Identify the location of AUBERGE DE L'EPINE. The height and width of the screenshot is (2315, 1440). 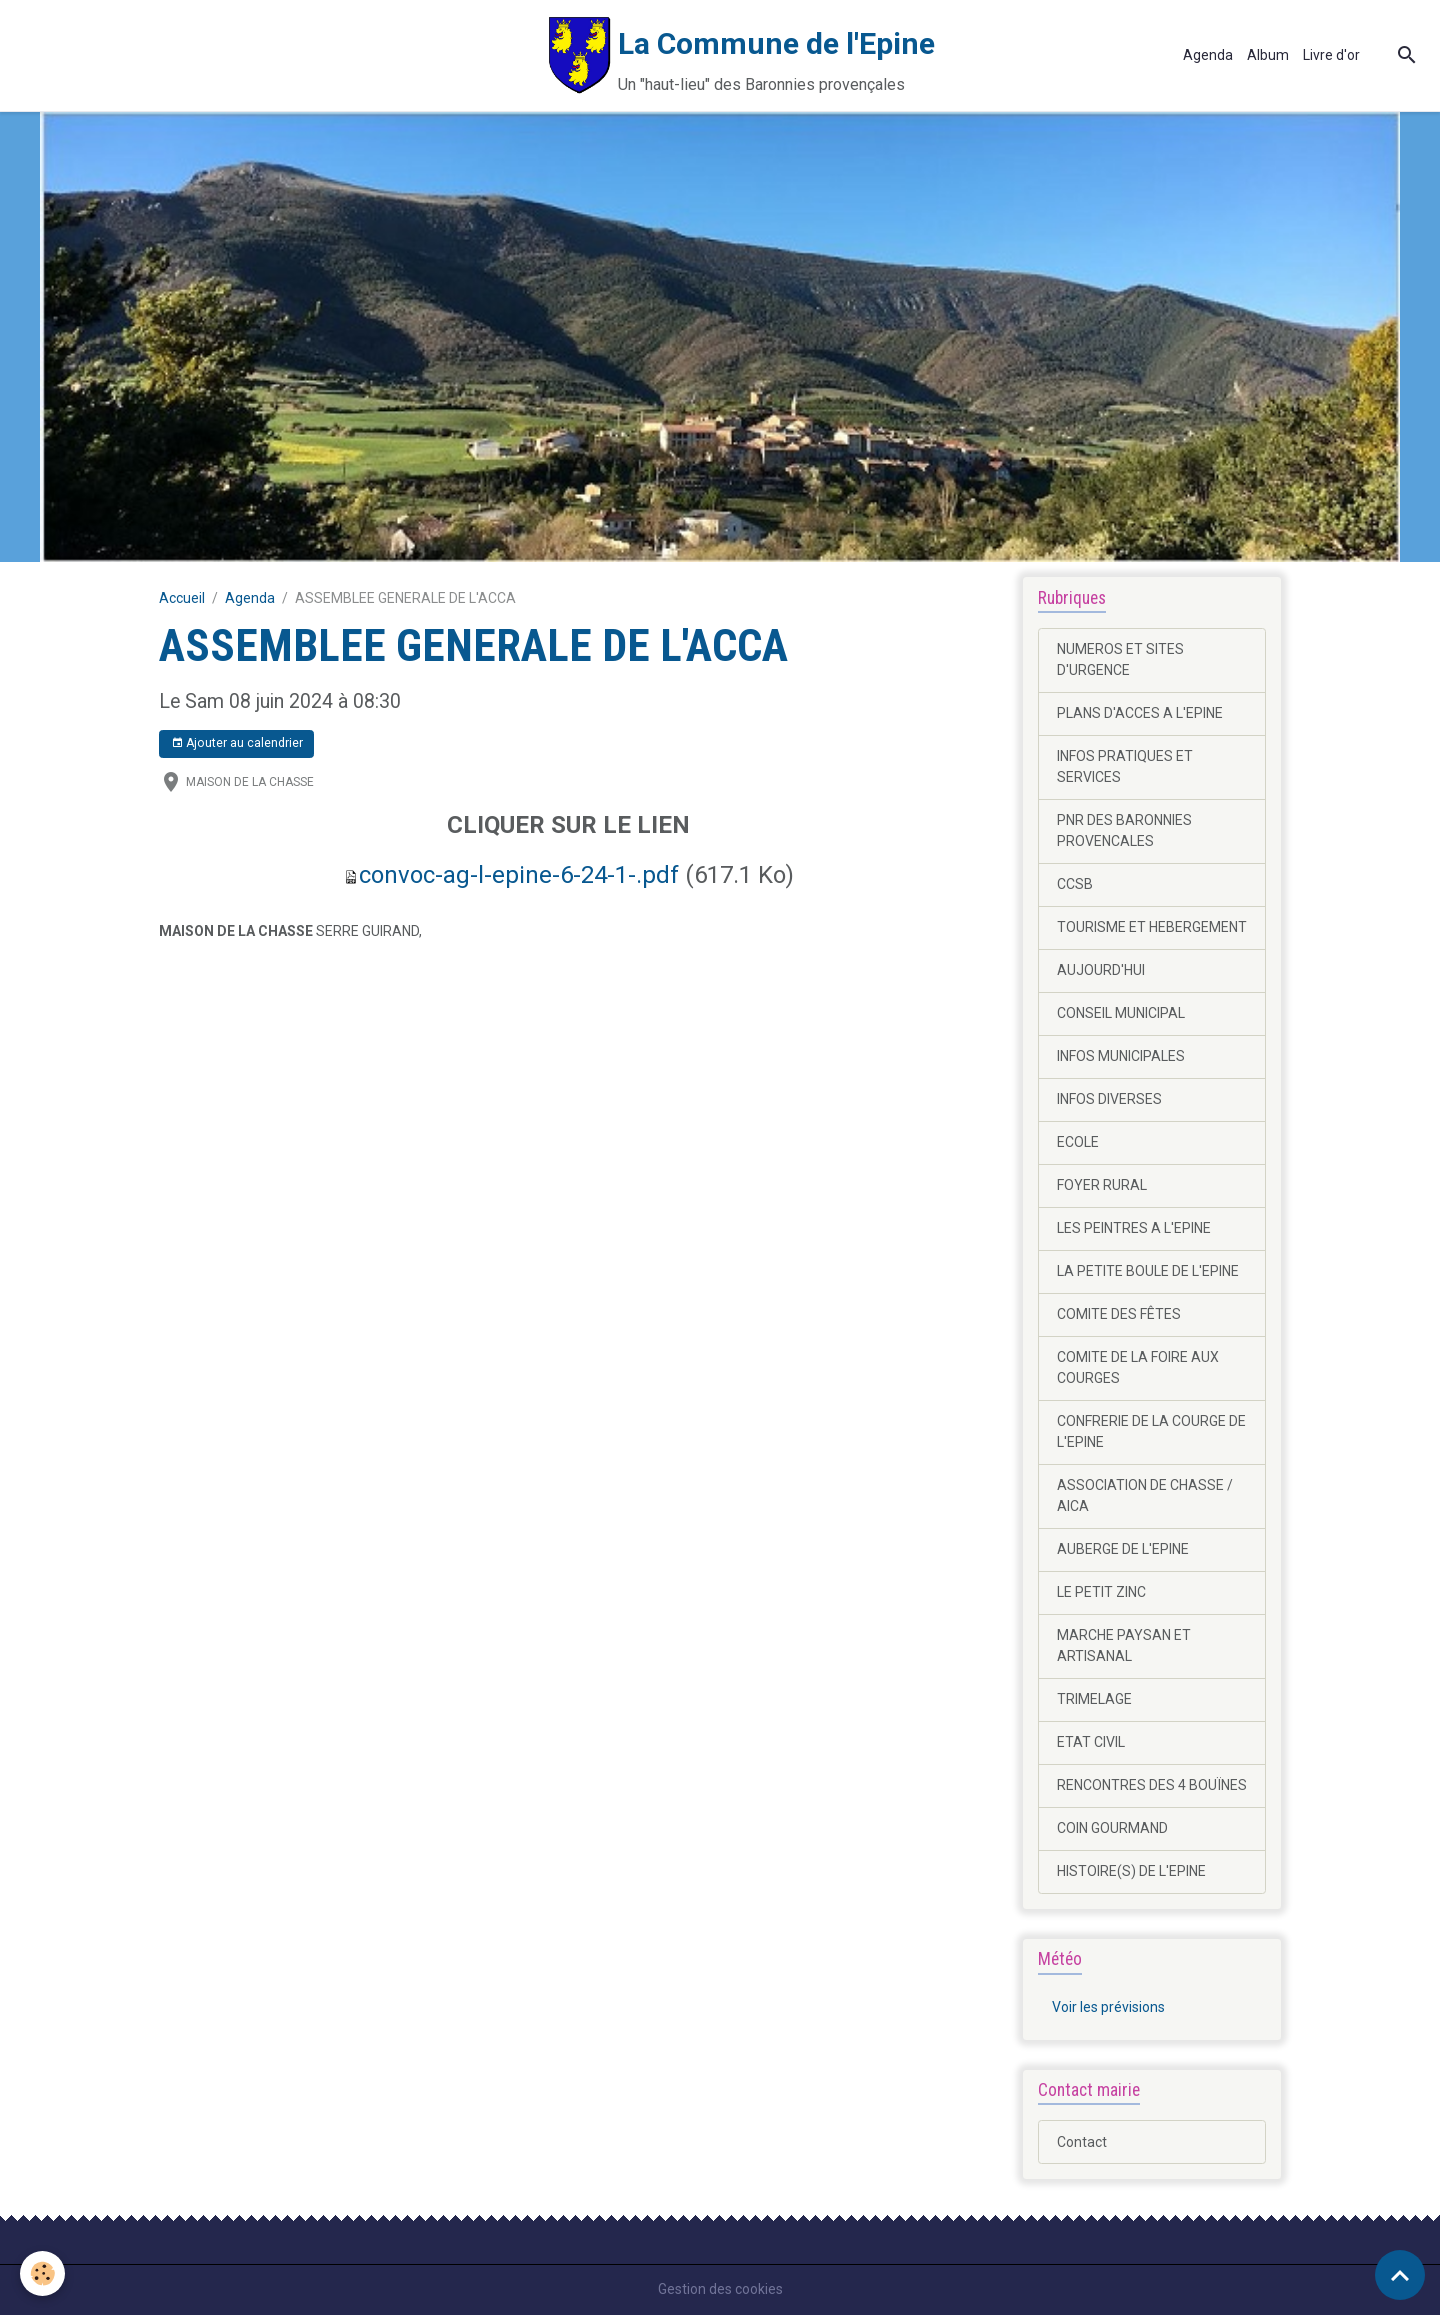
(1123, 1549).